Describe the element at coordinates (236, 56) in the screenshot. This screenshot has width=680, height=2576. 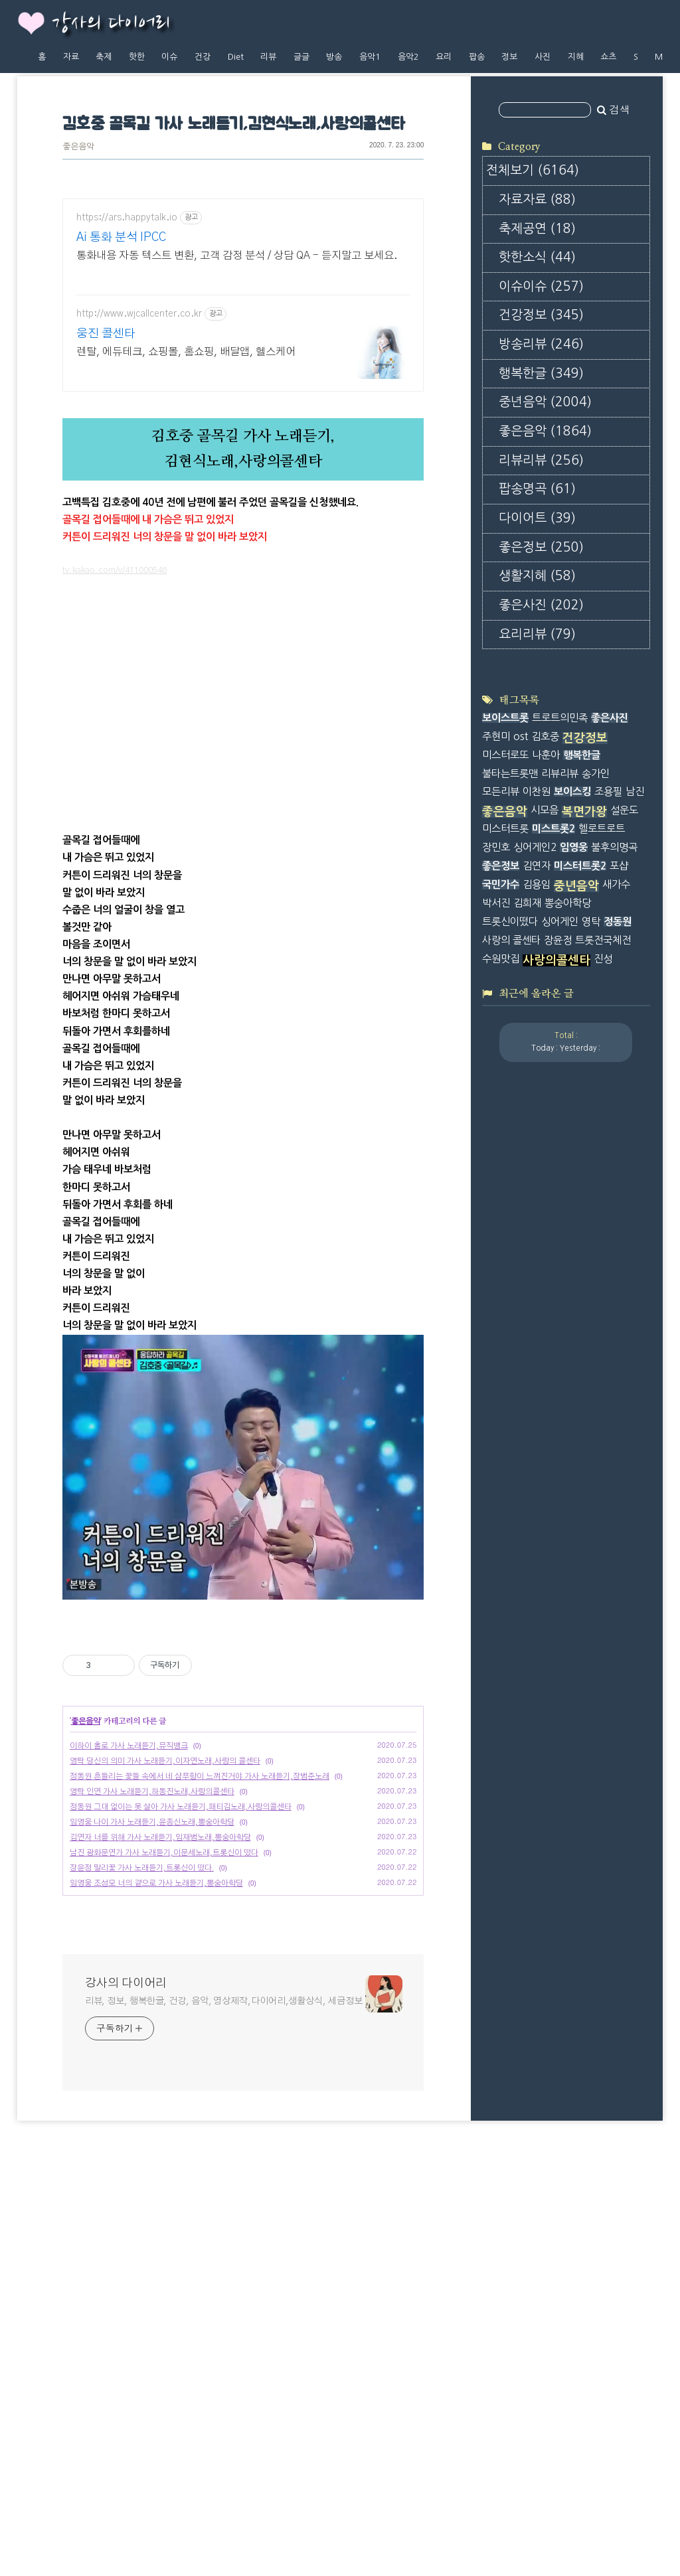
I see `Diet` at that location.